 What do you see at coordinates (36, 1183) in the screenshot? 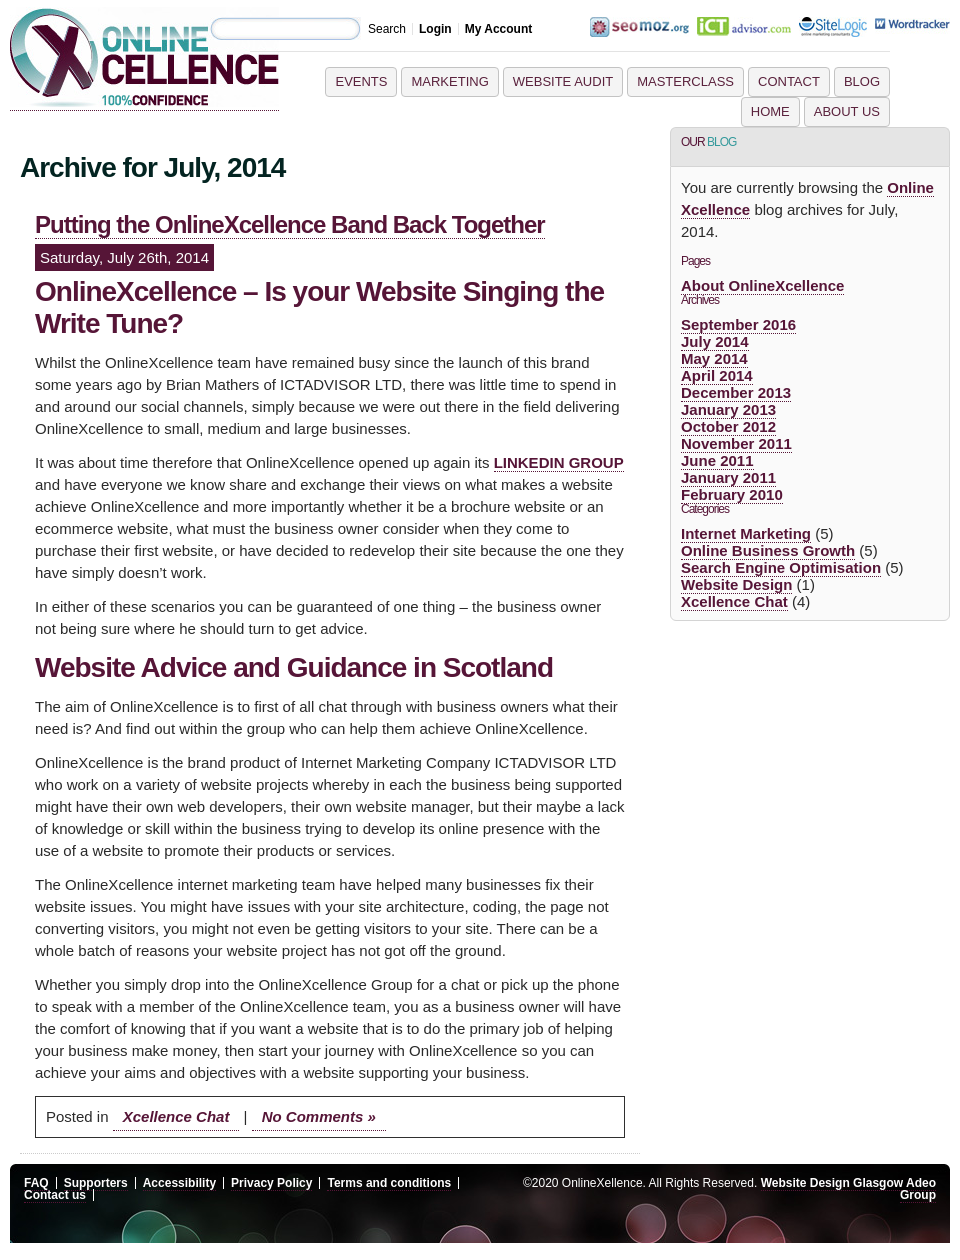
I see `FAQ` at bounding box center [36, 1183].